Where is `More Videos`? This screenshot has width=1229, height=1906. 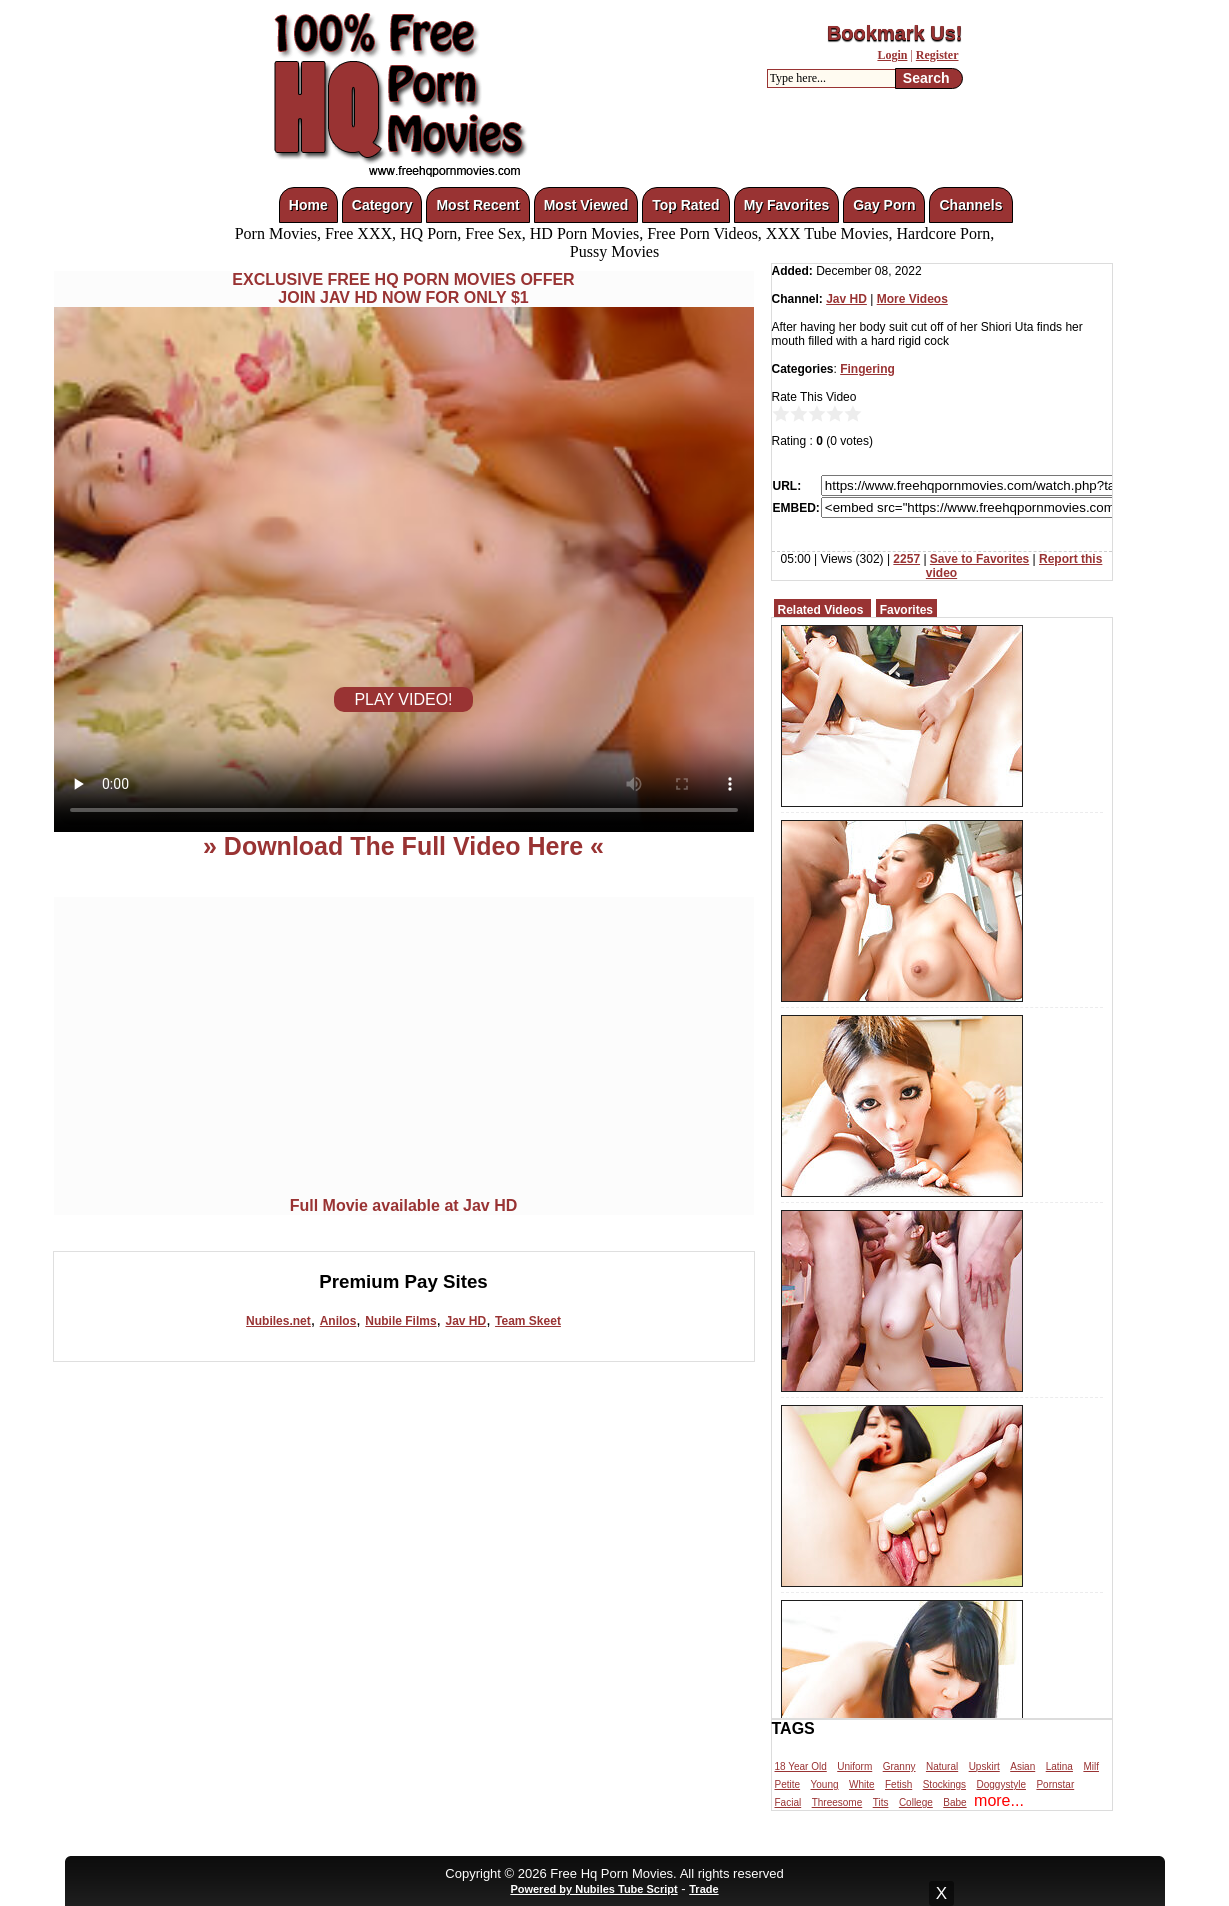 More Videos is located at coordinates (912, 299).